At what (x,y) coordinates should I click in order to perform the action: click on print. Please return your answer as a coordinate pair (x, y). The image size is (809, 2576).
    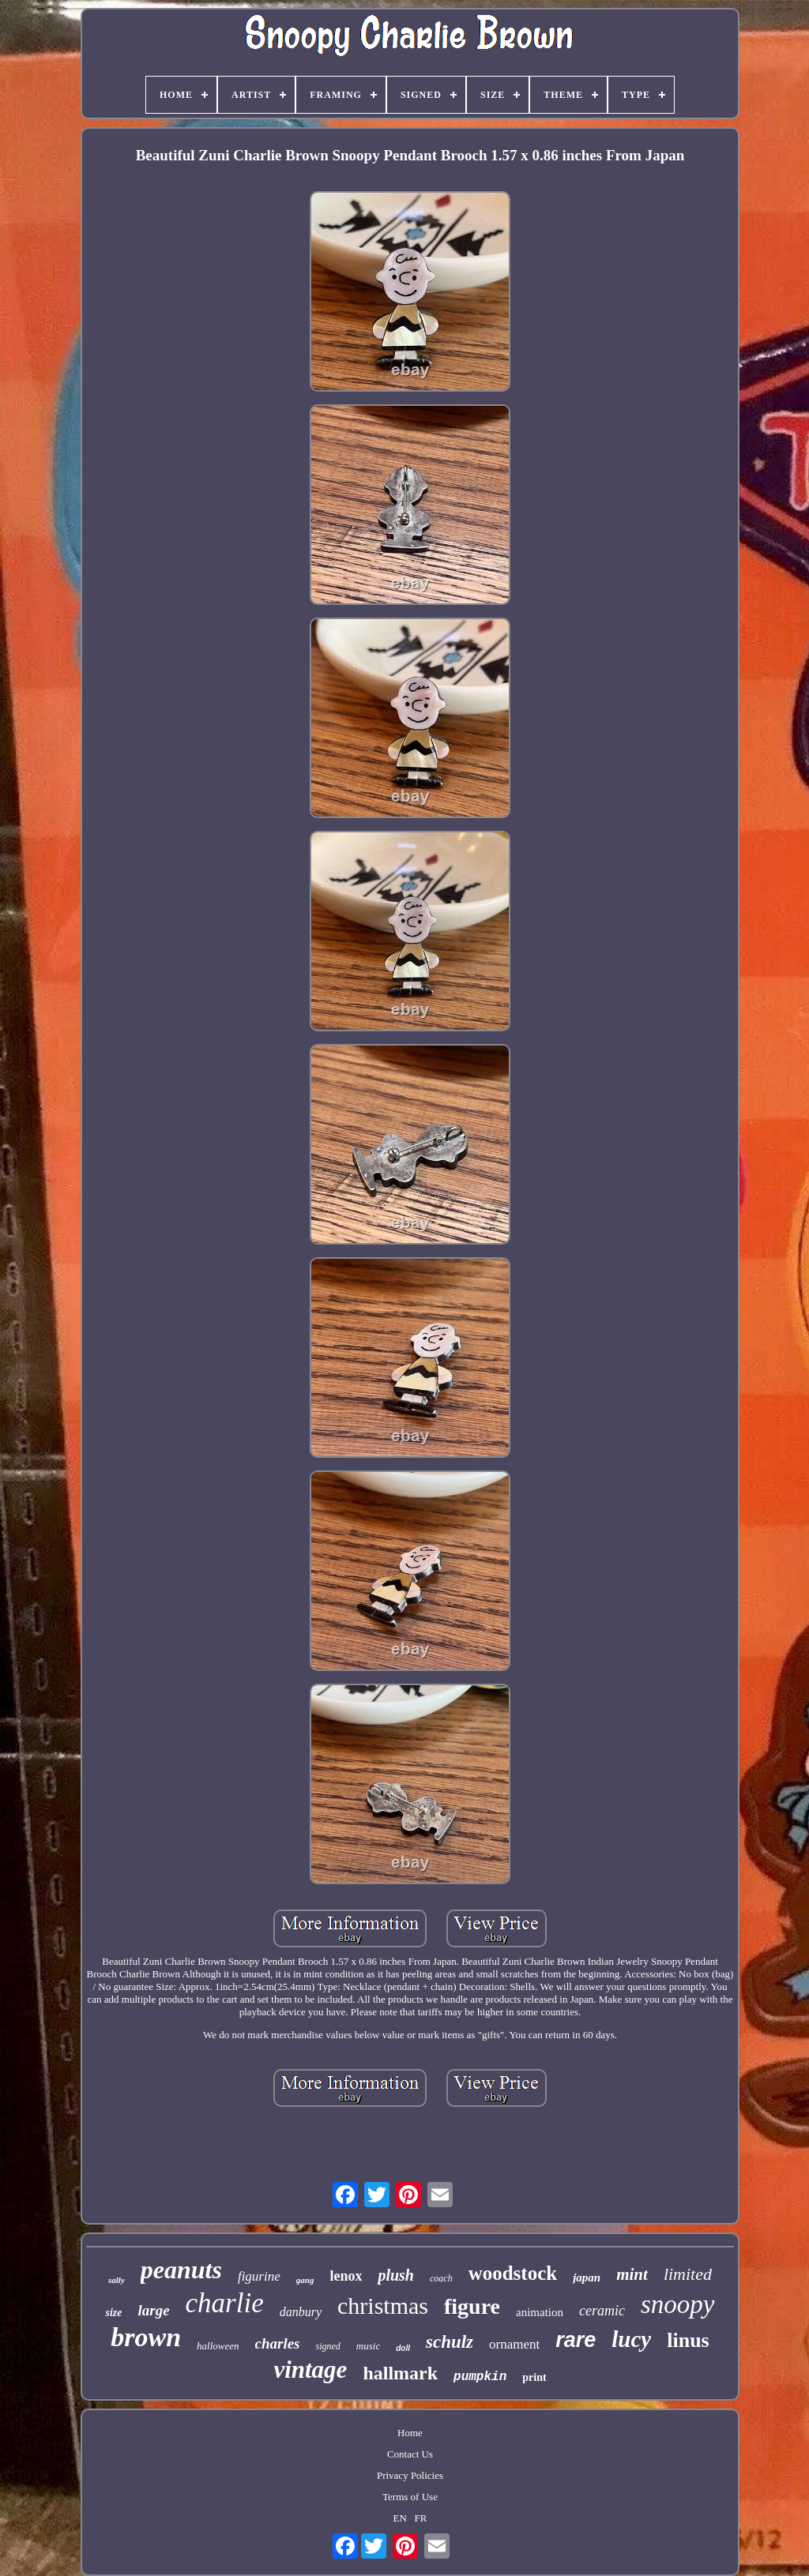
    Looking at the image, I should click on (534, 2377).